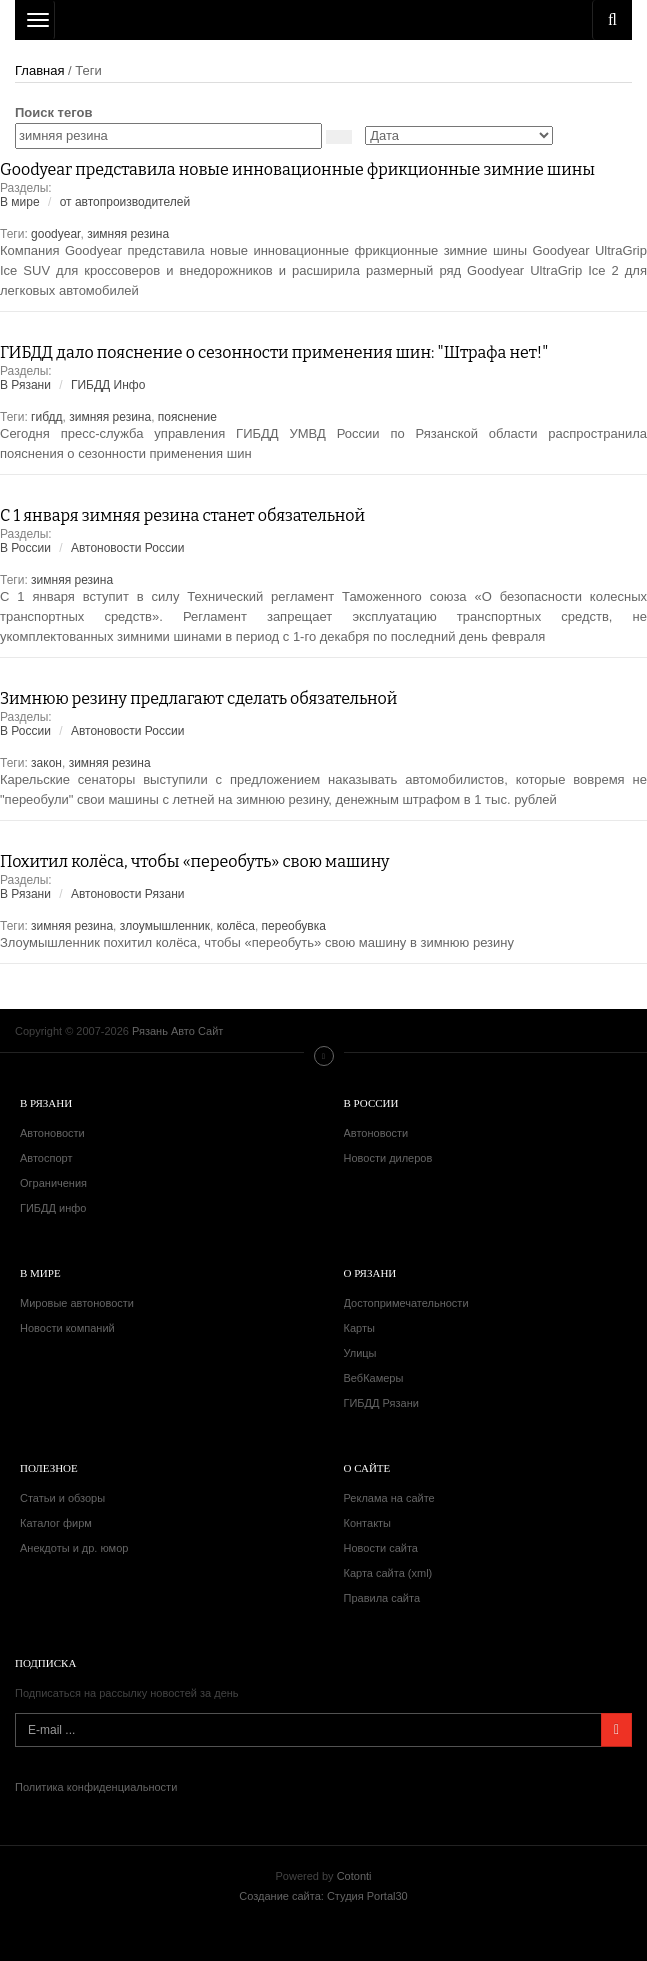  Describe the element at coordinates (39, 70) in the screenshot. I see `Главная` at that location.